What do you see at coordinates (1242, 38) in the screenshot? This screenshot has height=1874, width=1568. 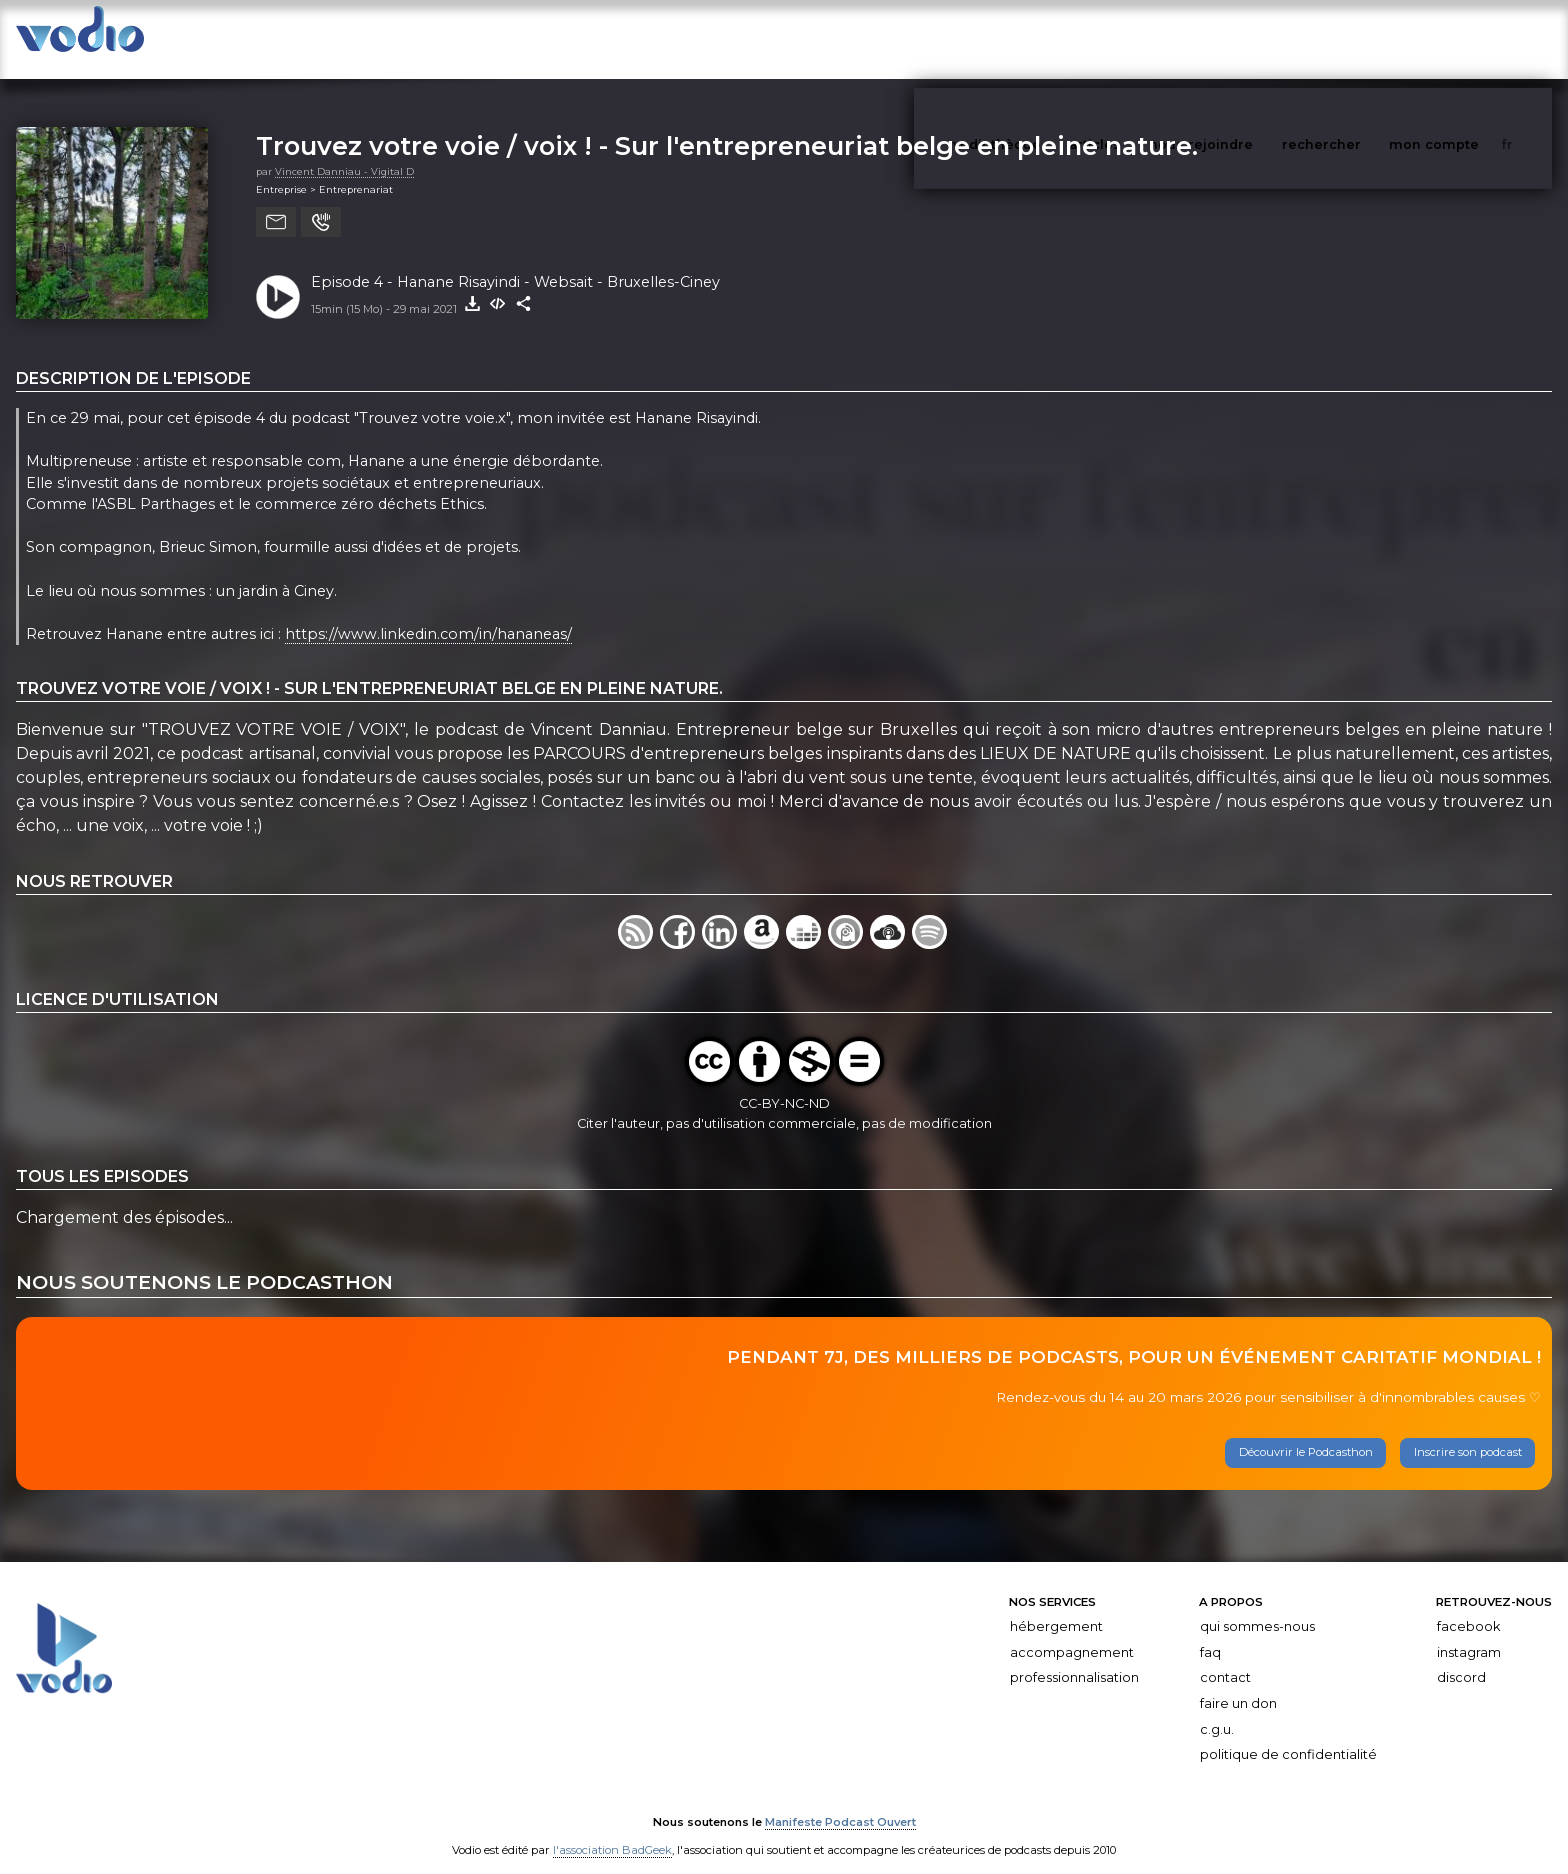 I see `nous rejoindre` at bounding box center [1242, 38].